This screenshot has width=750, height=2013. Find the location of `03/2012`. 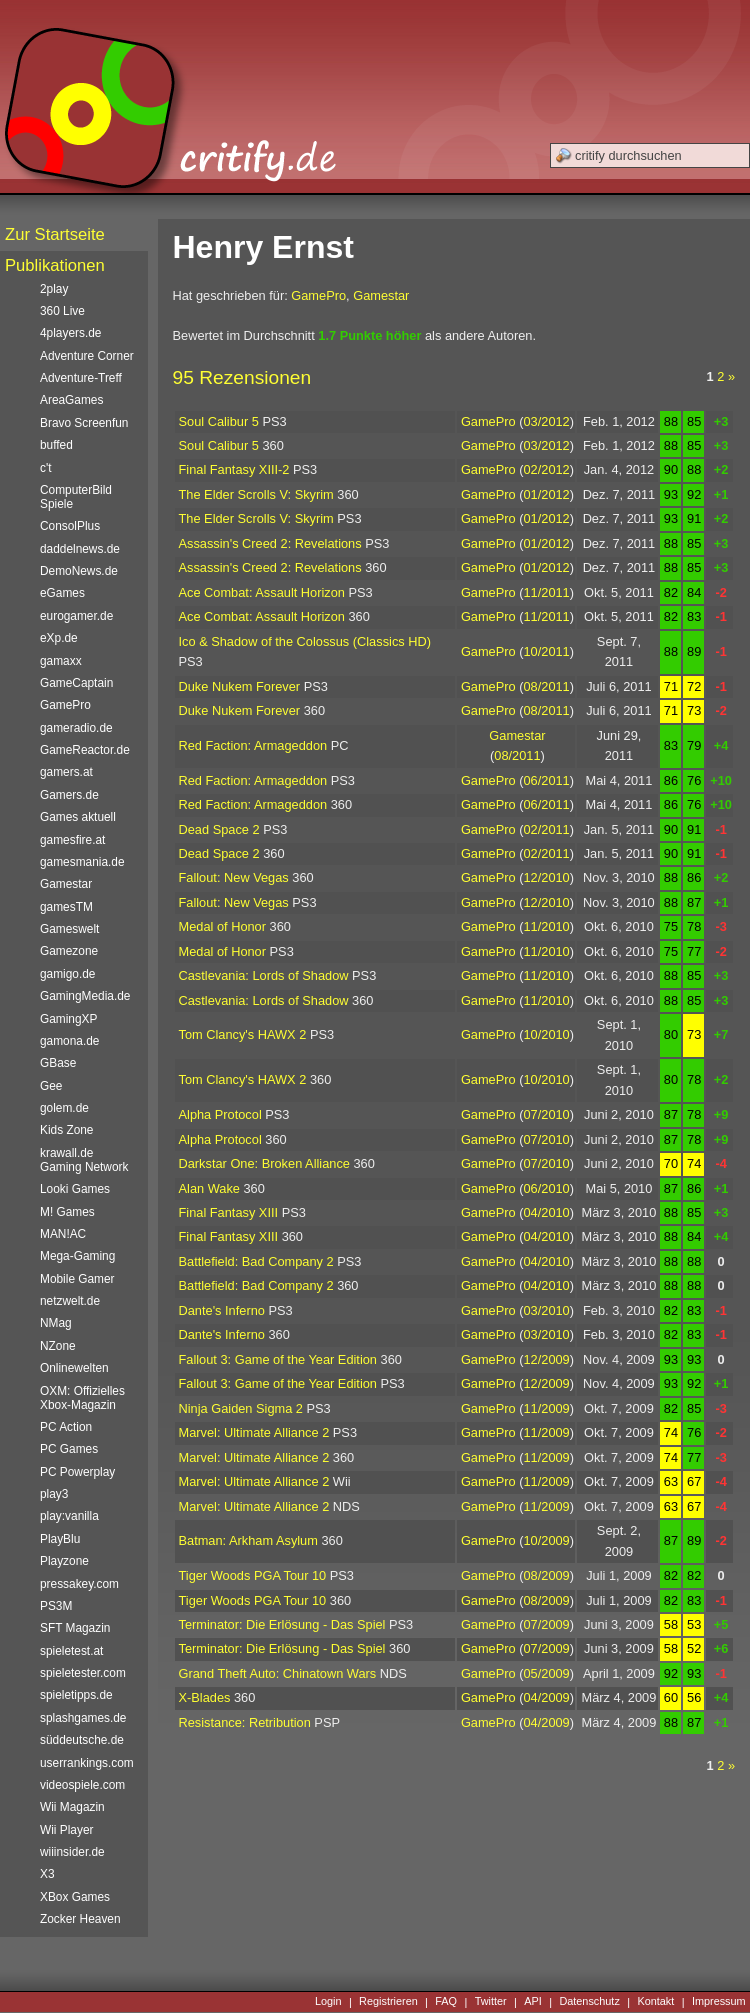

03/2012 is located at coordinates (546, 421).